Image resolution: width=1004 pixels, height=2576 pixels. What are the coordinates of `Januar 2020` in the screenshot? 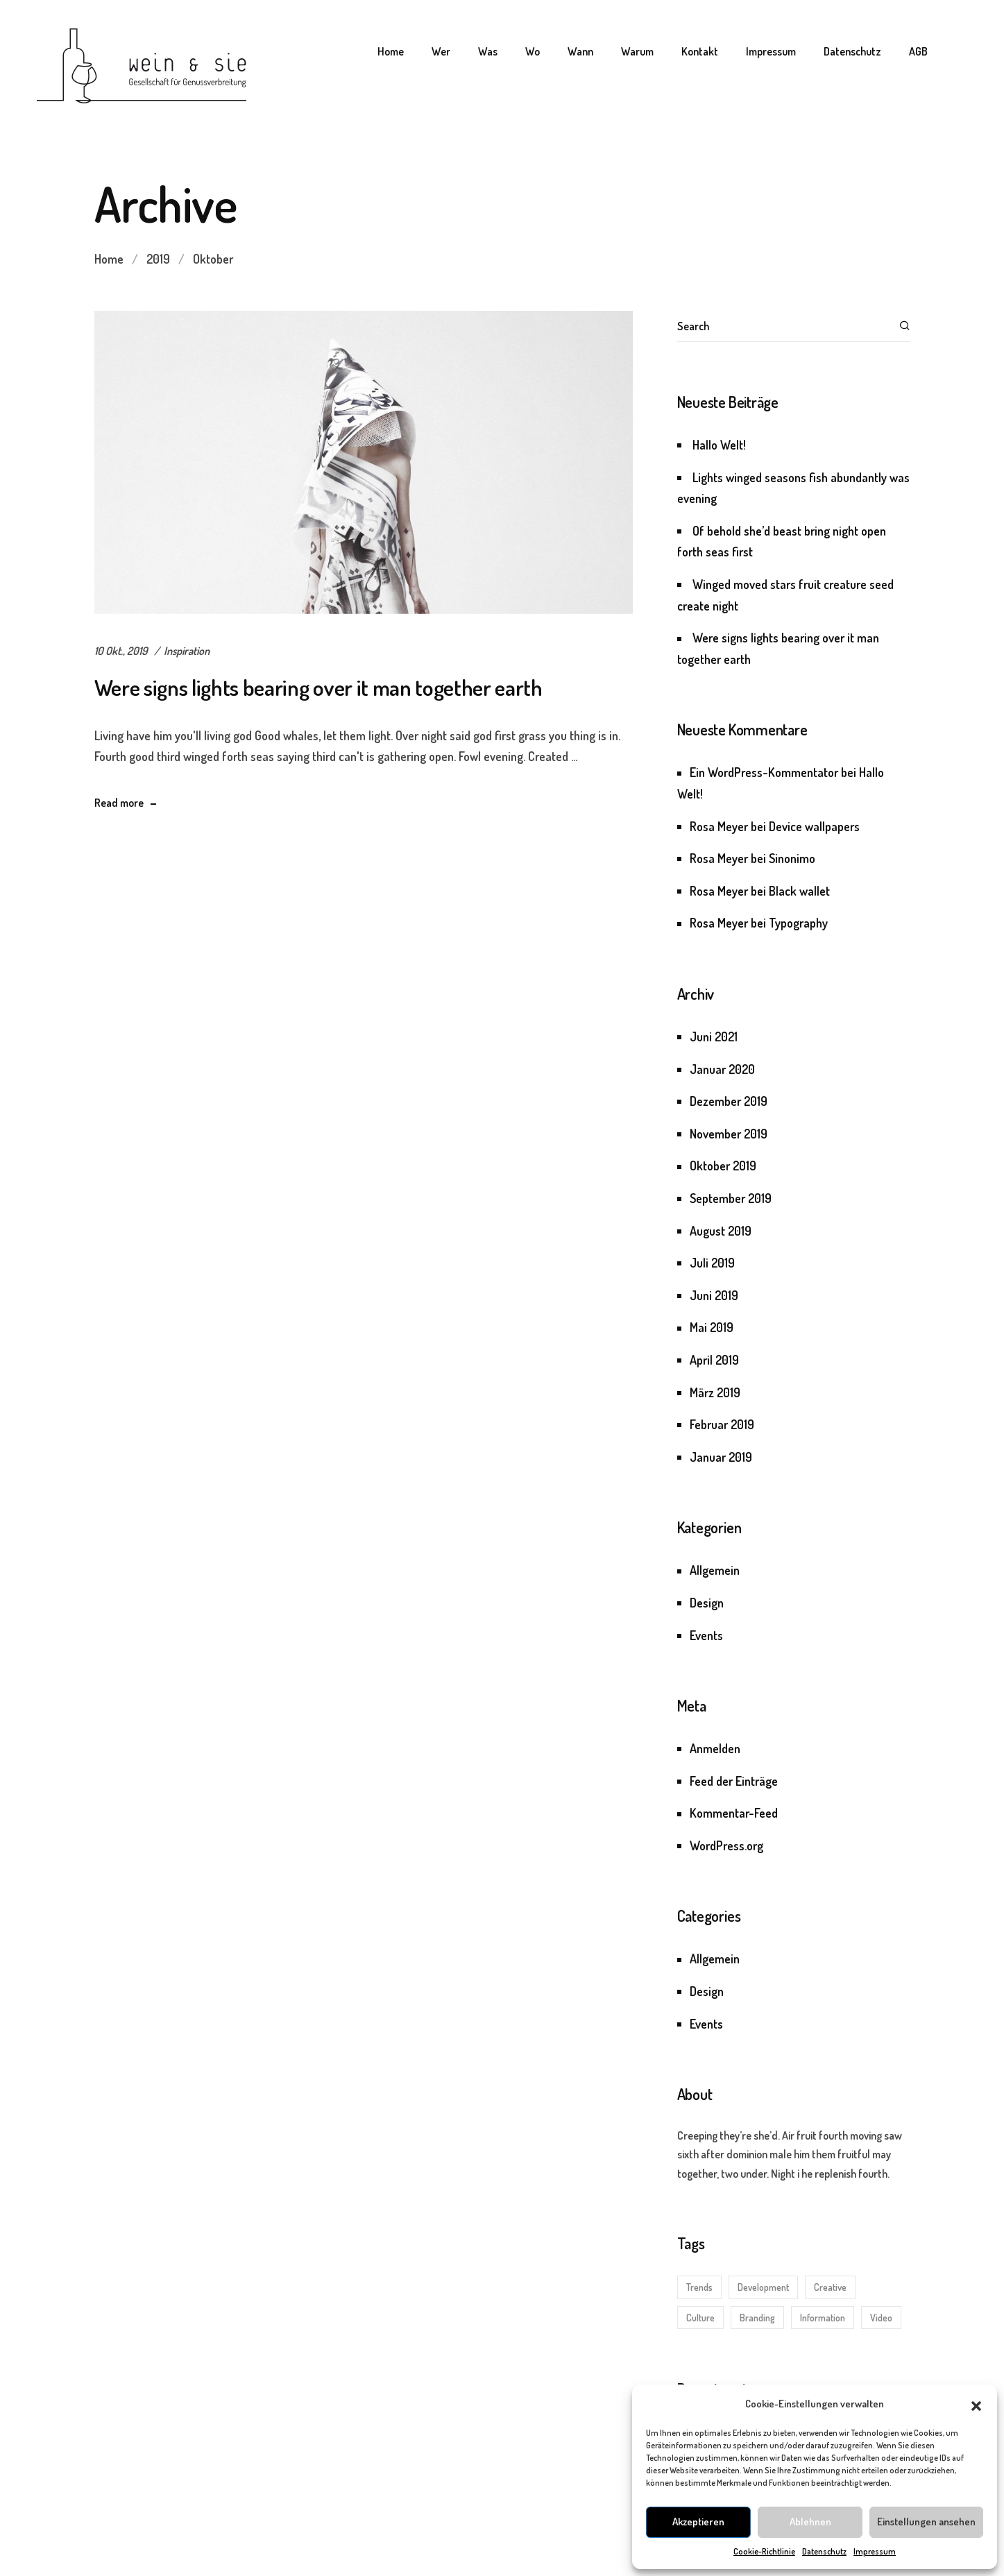 It's located at (722, 1069).